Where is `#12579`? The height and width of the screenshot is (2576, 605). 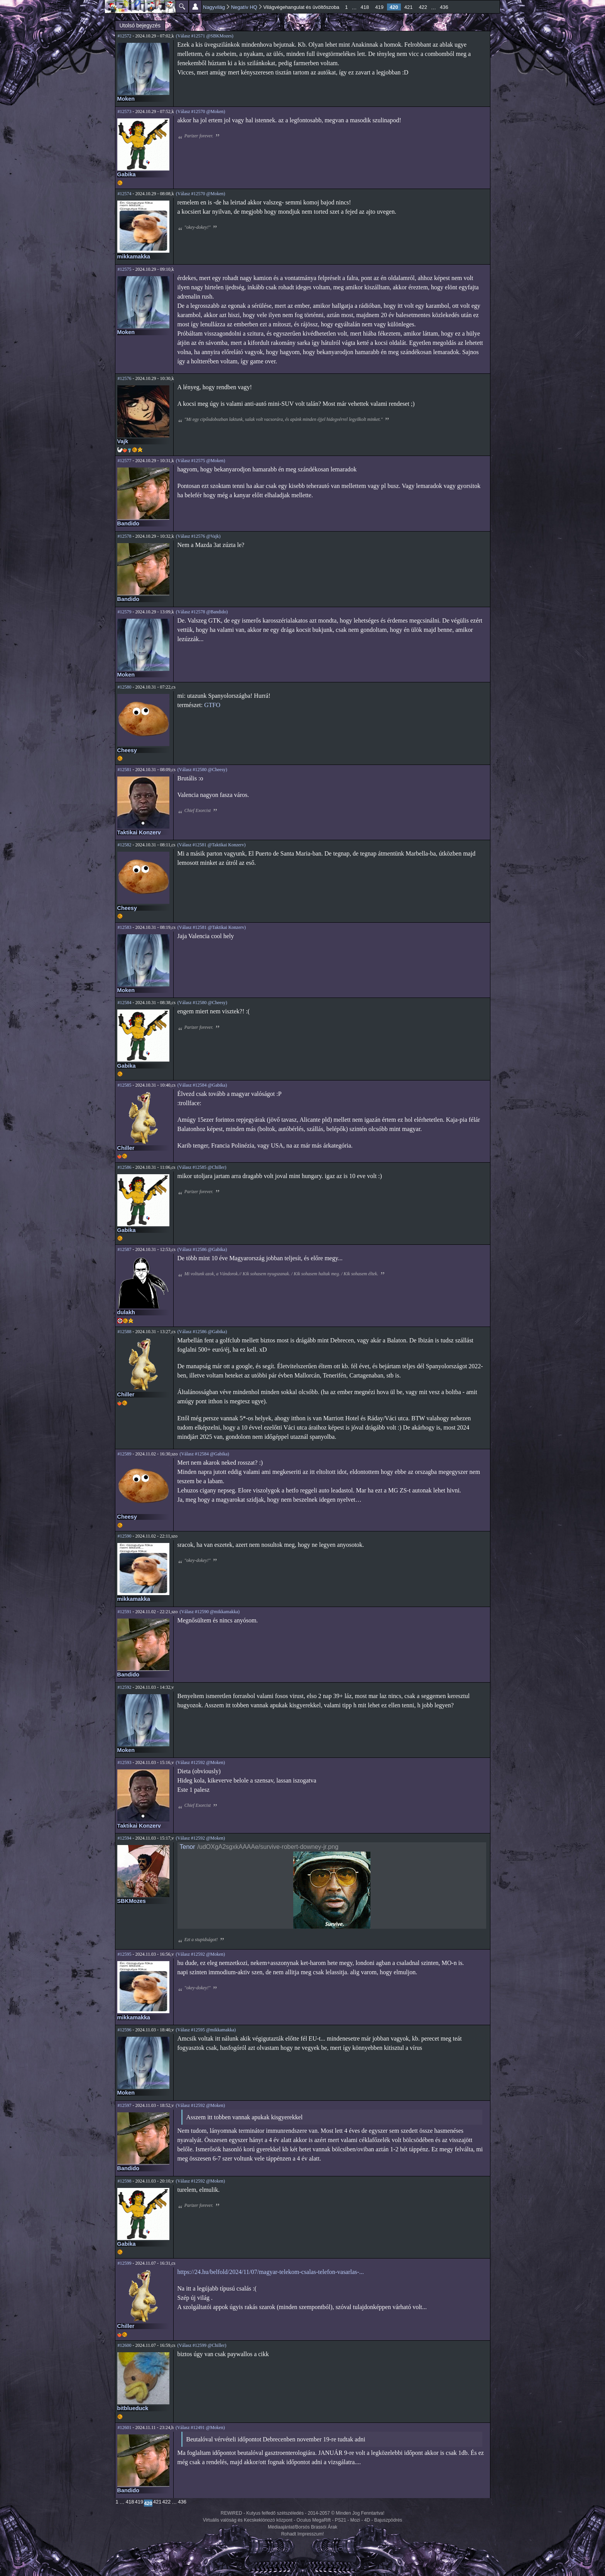 #12579 is located at coordinates (125, 611).